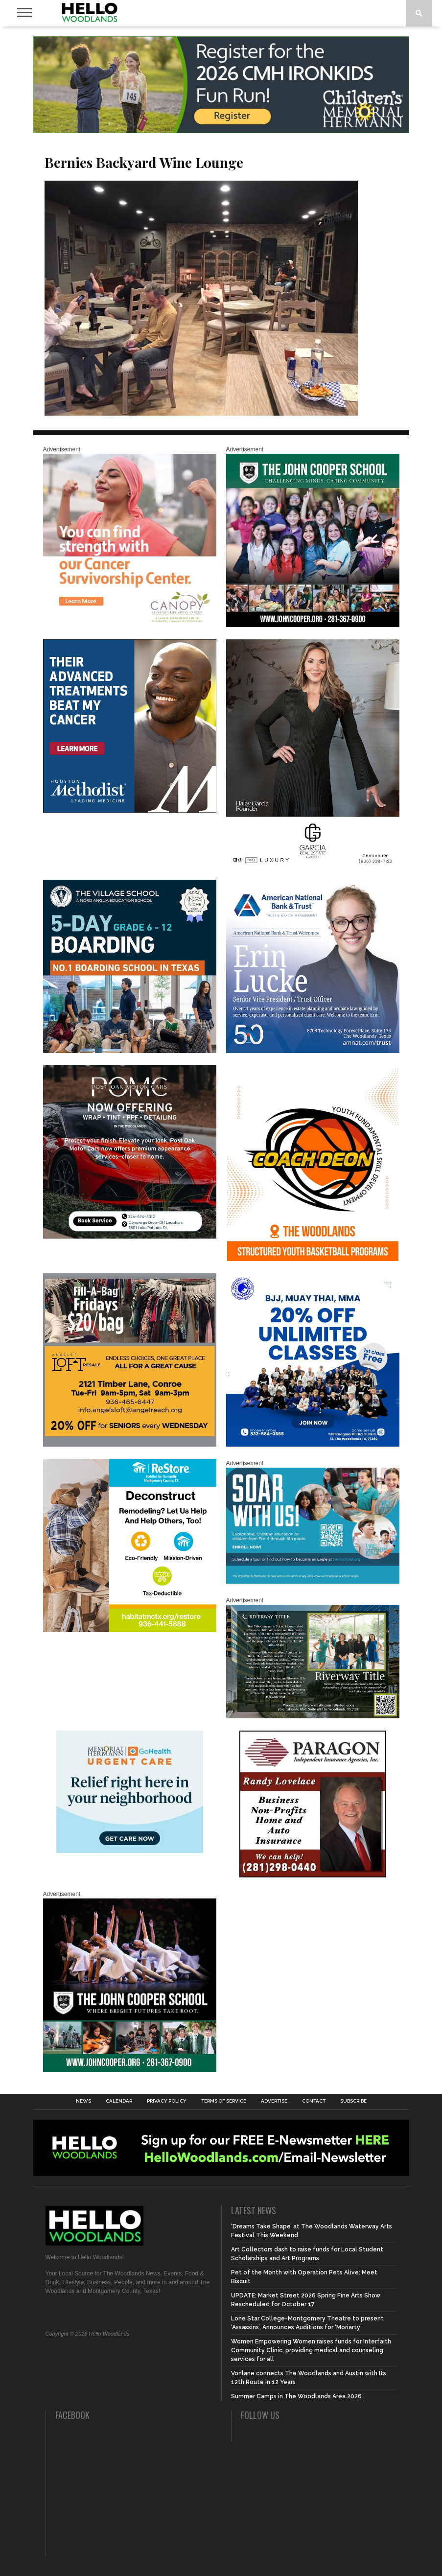 The width and height of the screenshot is (442, 2576). What do you see at coordinates (129, 1630) in the screenshot?
I see `[Decon Hello Woodlands V1 With Image]` at bounding box center [129, 1630].